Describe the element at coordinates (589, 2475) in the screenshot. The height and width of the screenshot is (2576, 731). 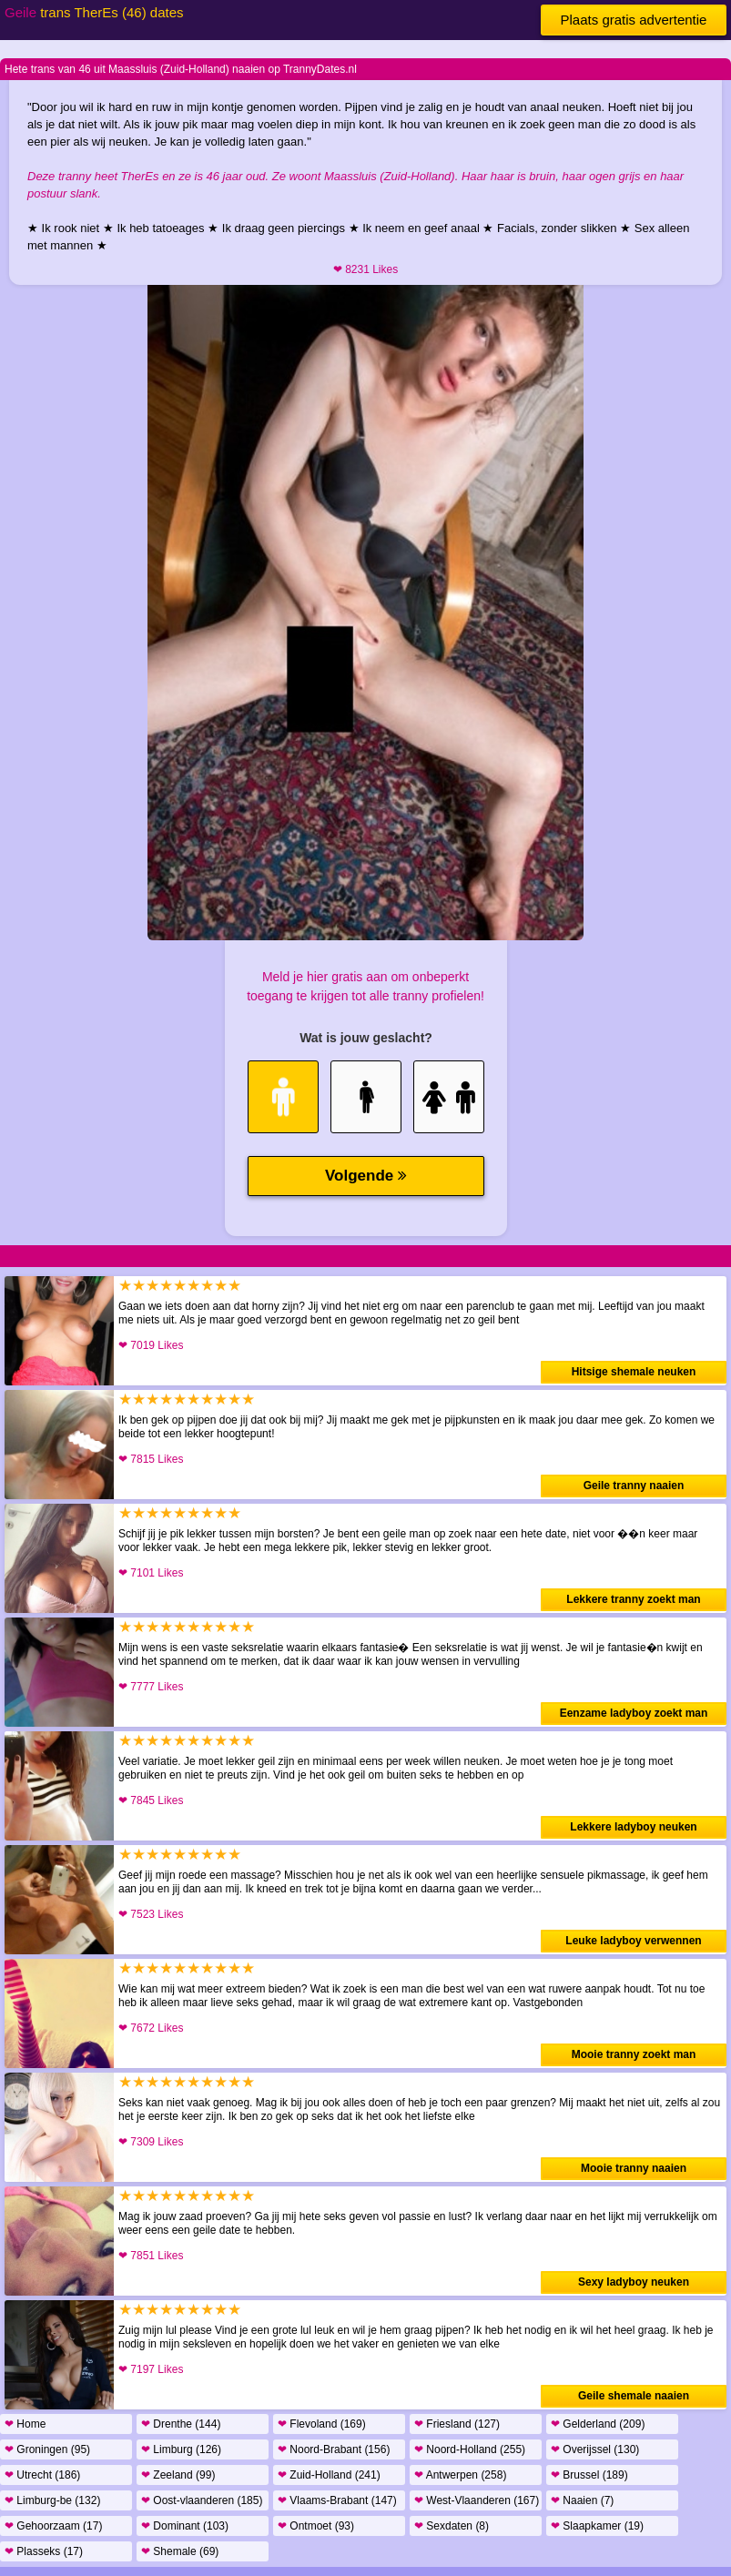
I see `Brussel (189)` at that location.